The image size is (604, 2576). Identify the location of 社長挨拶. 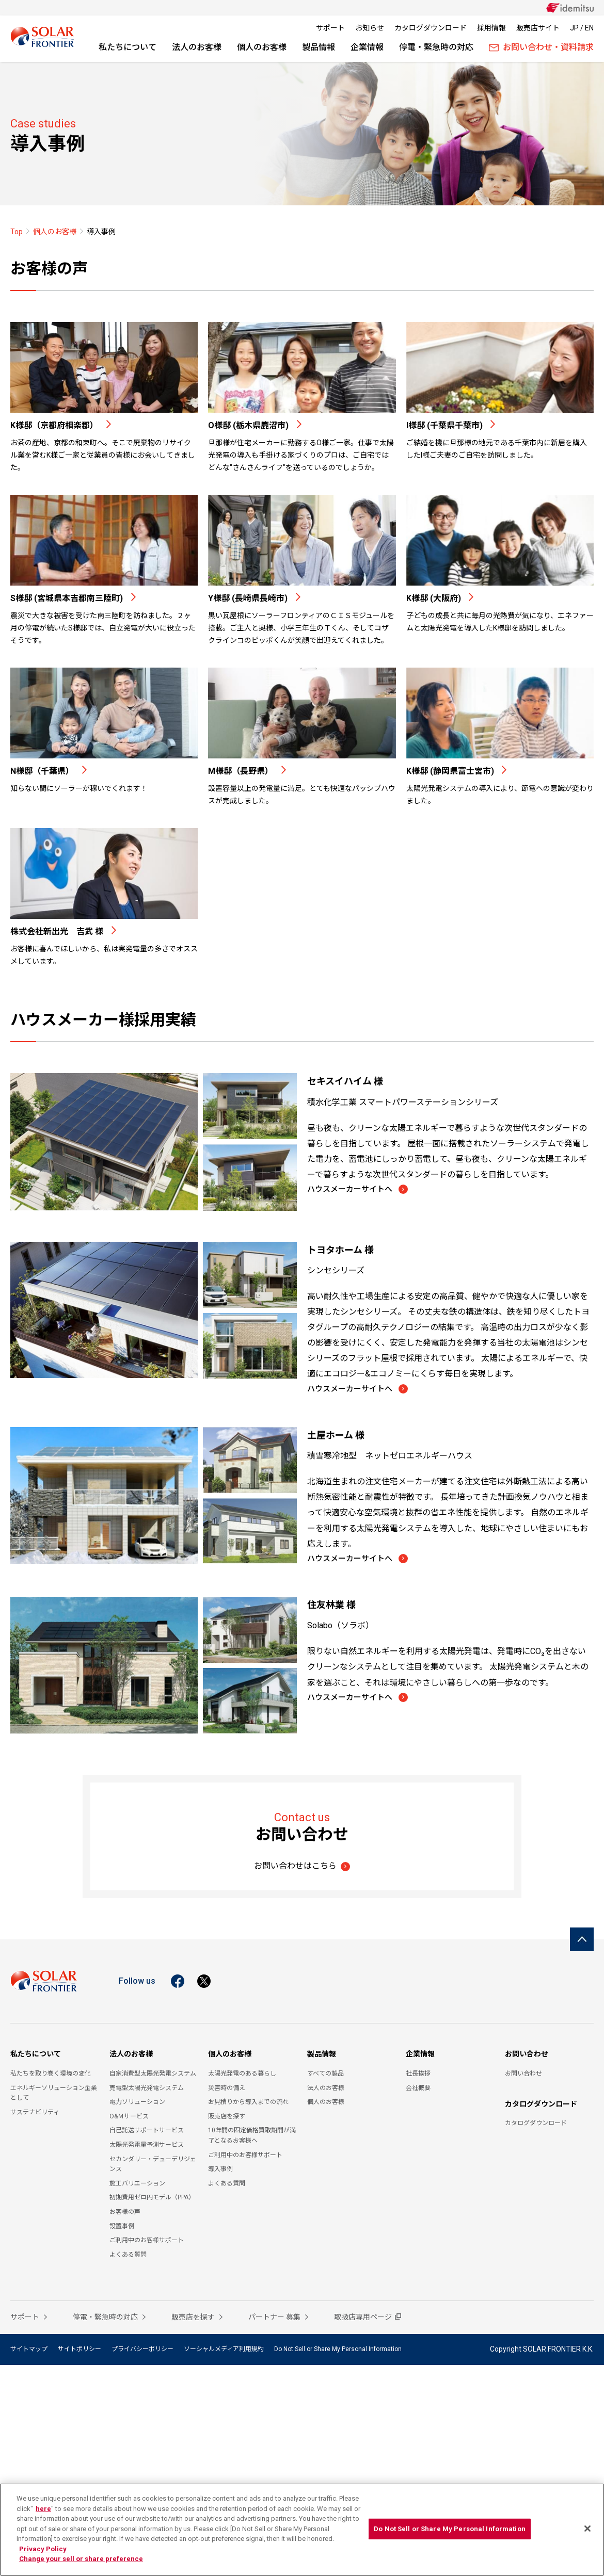
(418, 2076).